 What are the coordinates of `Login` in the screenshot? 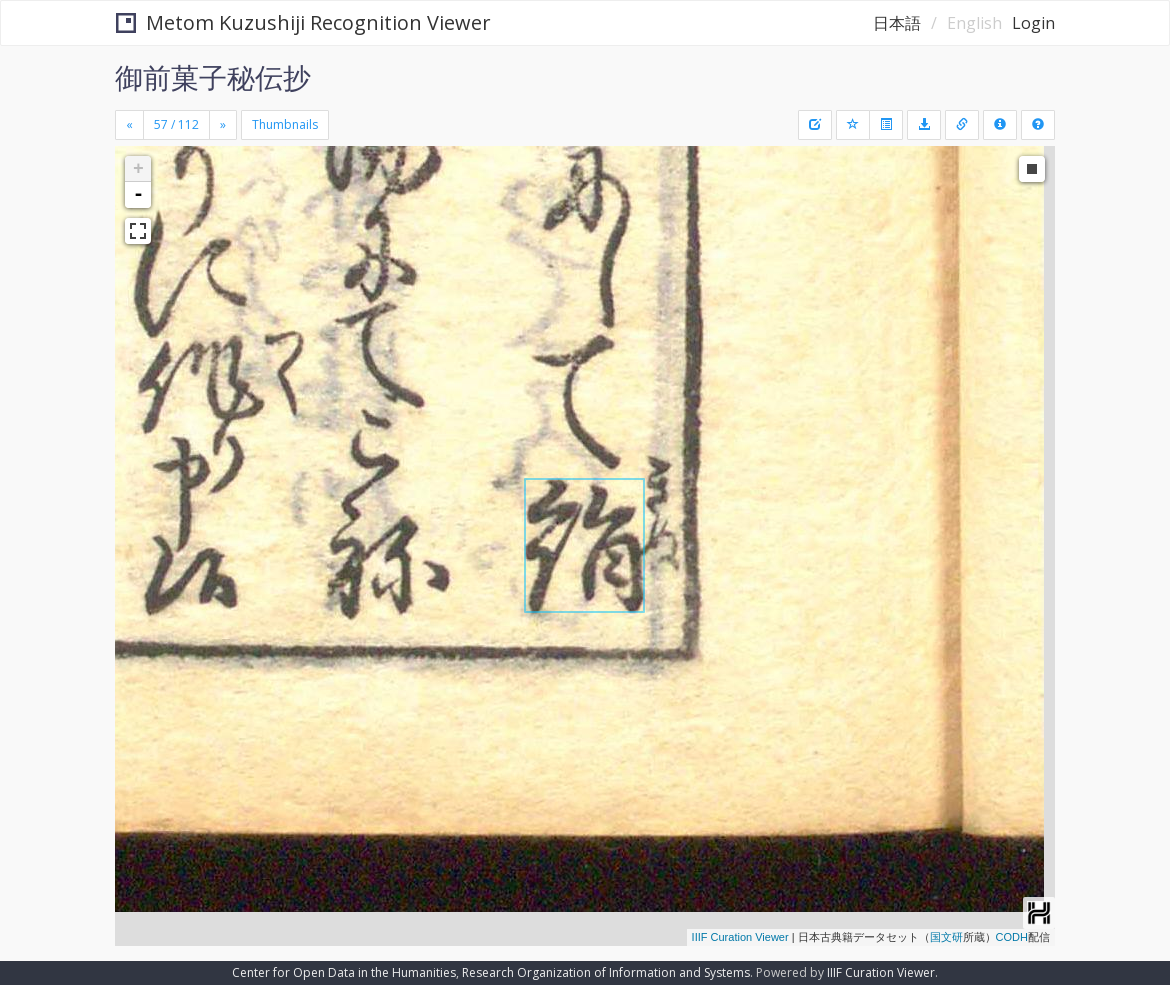 It's located at (1033, 23).